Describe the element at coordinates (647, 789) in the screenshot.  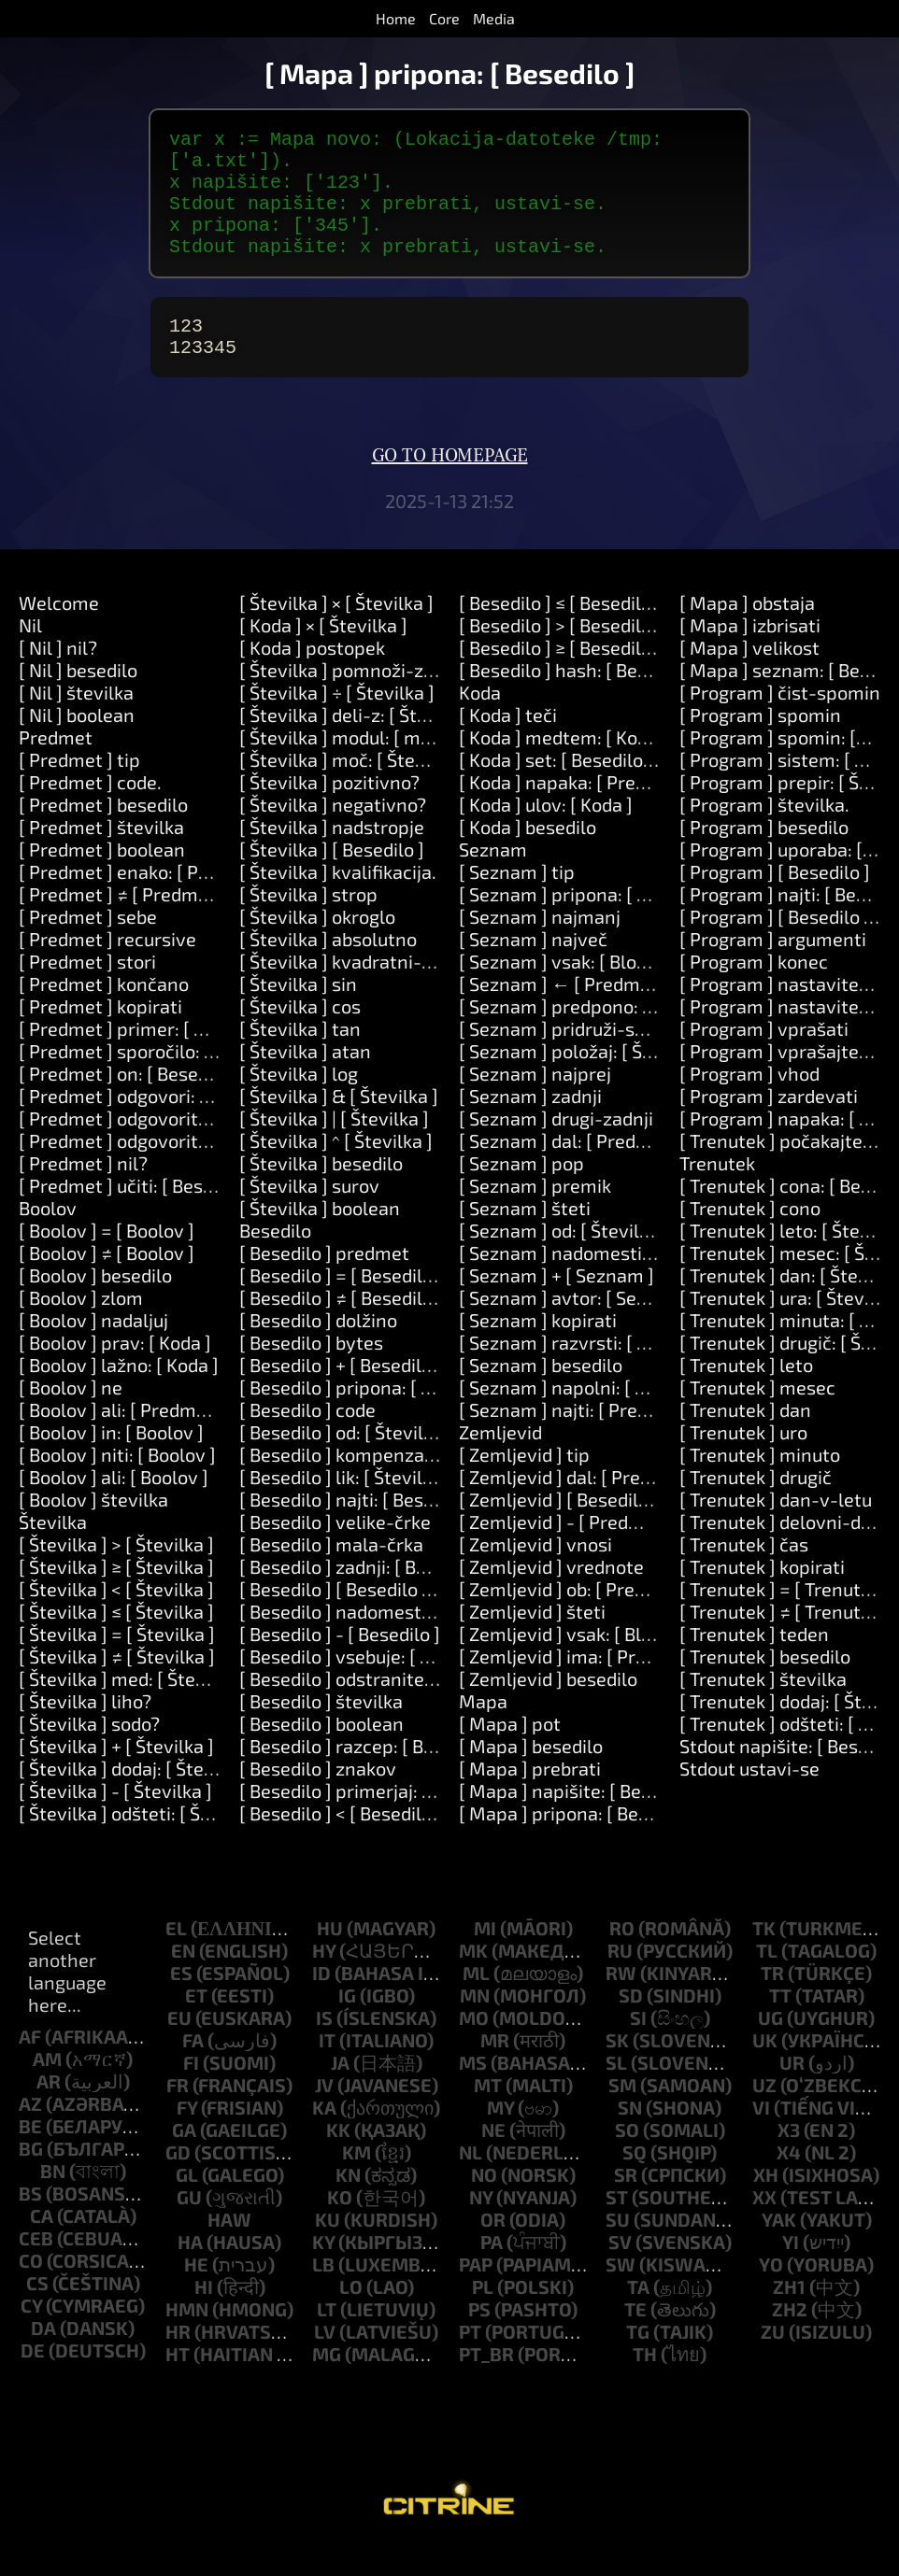
I see `[ Koda ] set: [ Besedilo ] vrednost: [ Predmet ]` at that location.